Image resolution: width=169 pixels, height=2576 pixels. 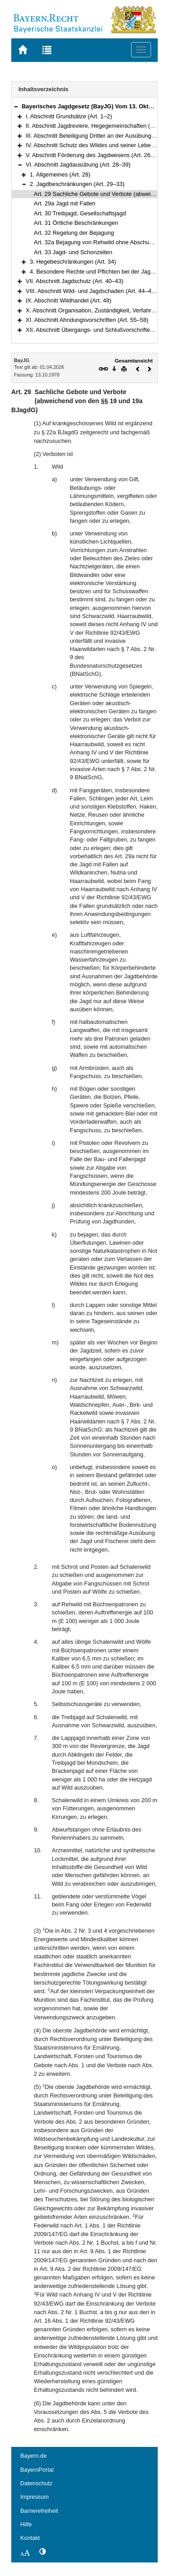 What do you see at coordinates (65, 203) in the screenshot?
I see `Art. 29a Jagd mit Fallen` at bounding box center [65, 203].